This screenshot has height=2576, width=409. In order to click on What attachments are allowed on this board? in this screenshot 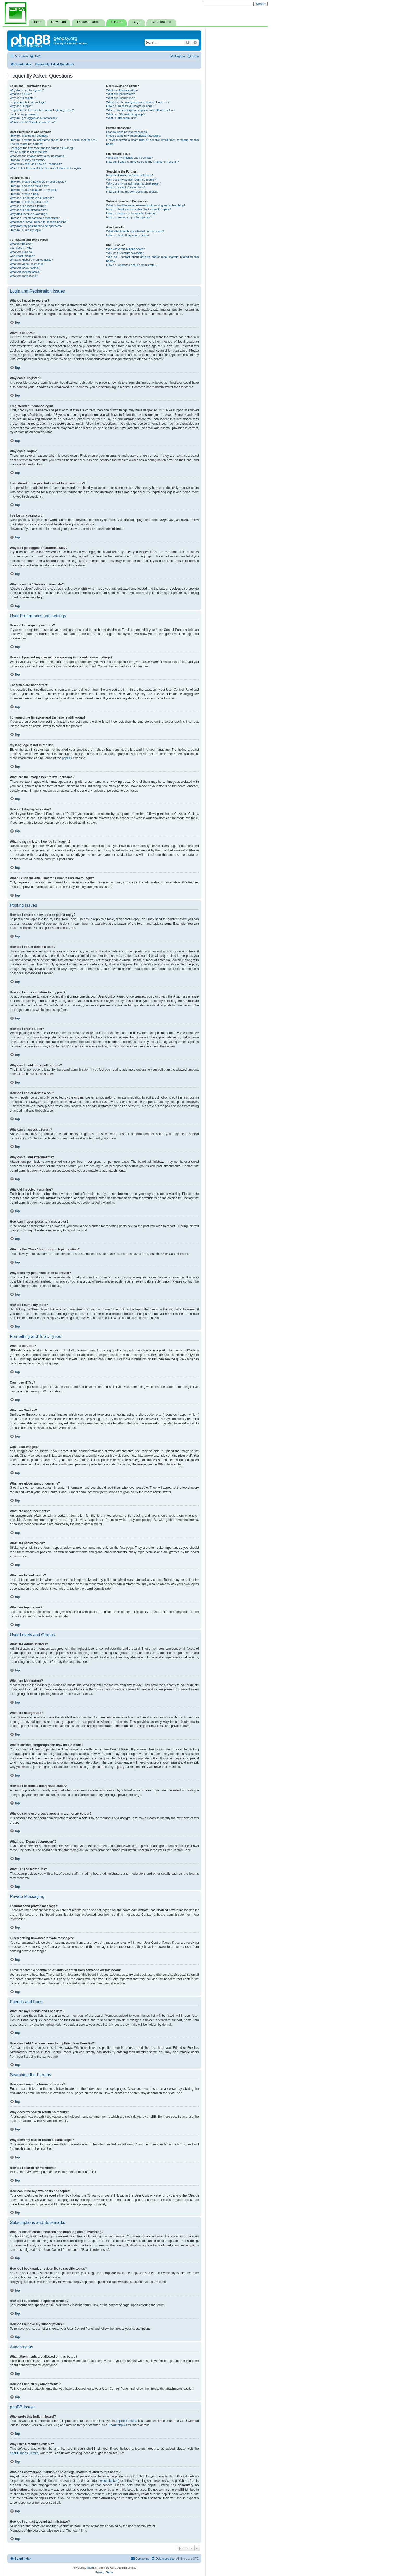, I will do `click(135, 231)`.